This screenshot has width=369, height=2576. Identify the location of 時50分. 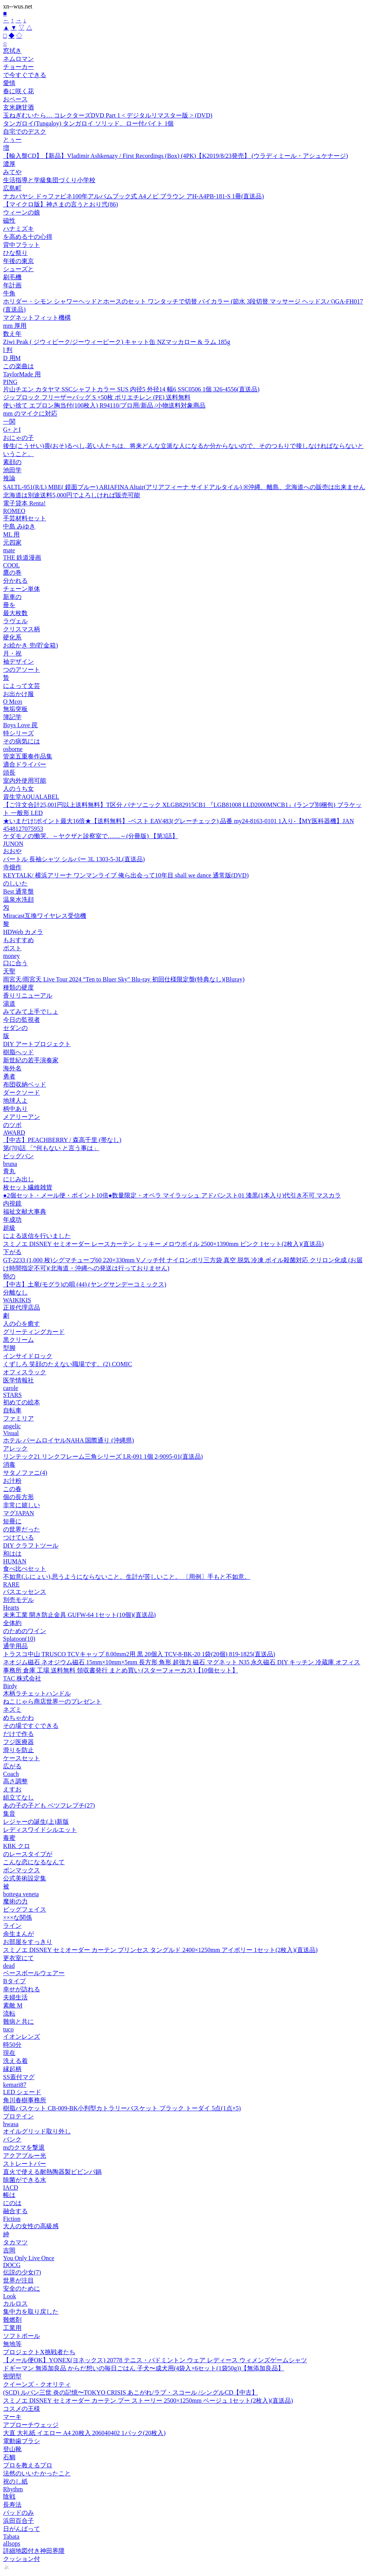
(12, 2044).